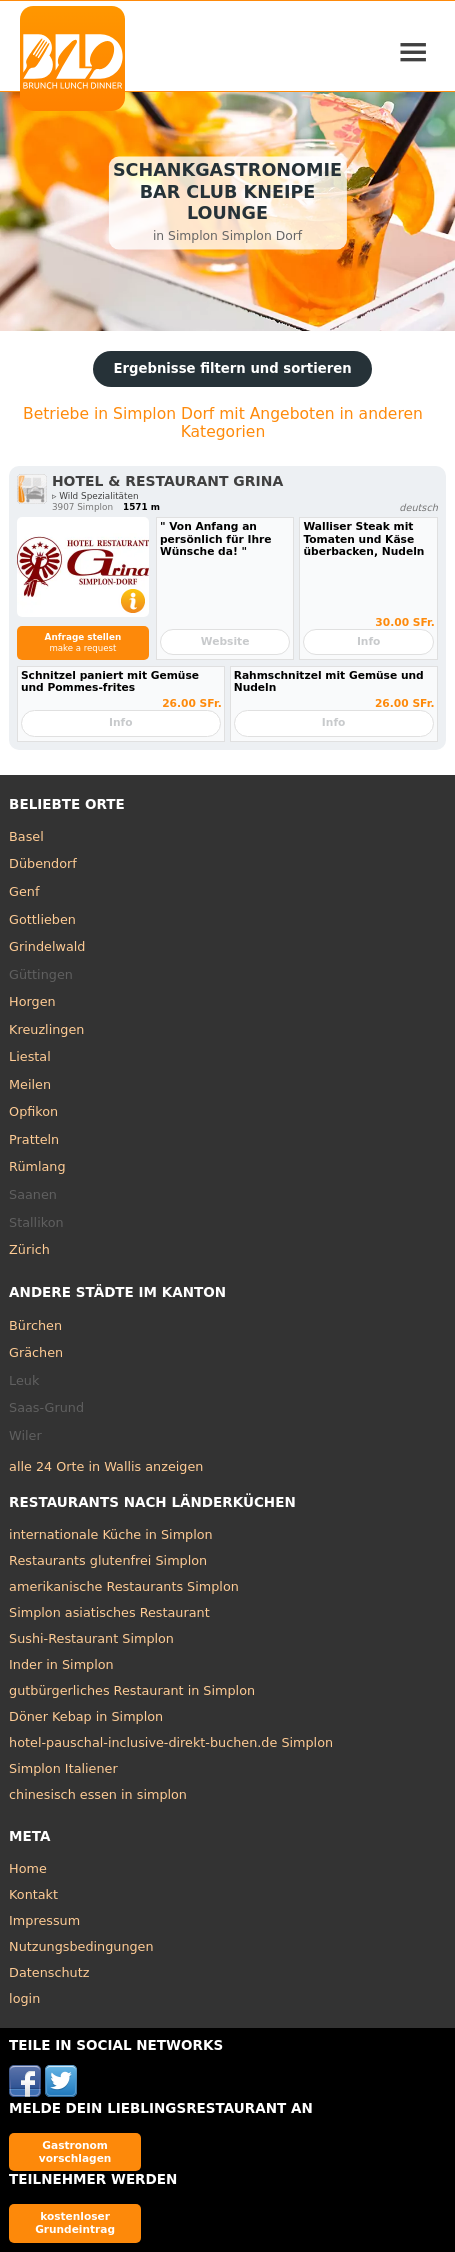 Image resolution: width=455 pixels, height=2252 pixels. I want to click on Pratteln, so click(34, 1139).